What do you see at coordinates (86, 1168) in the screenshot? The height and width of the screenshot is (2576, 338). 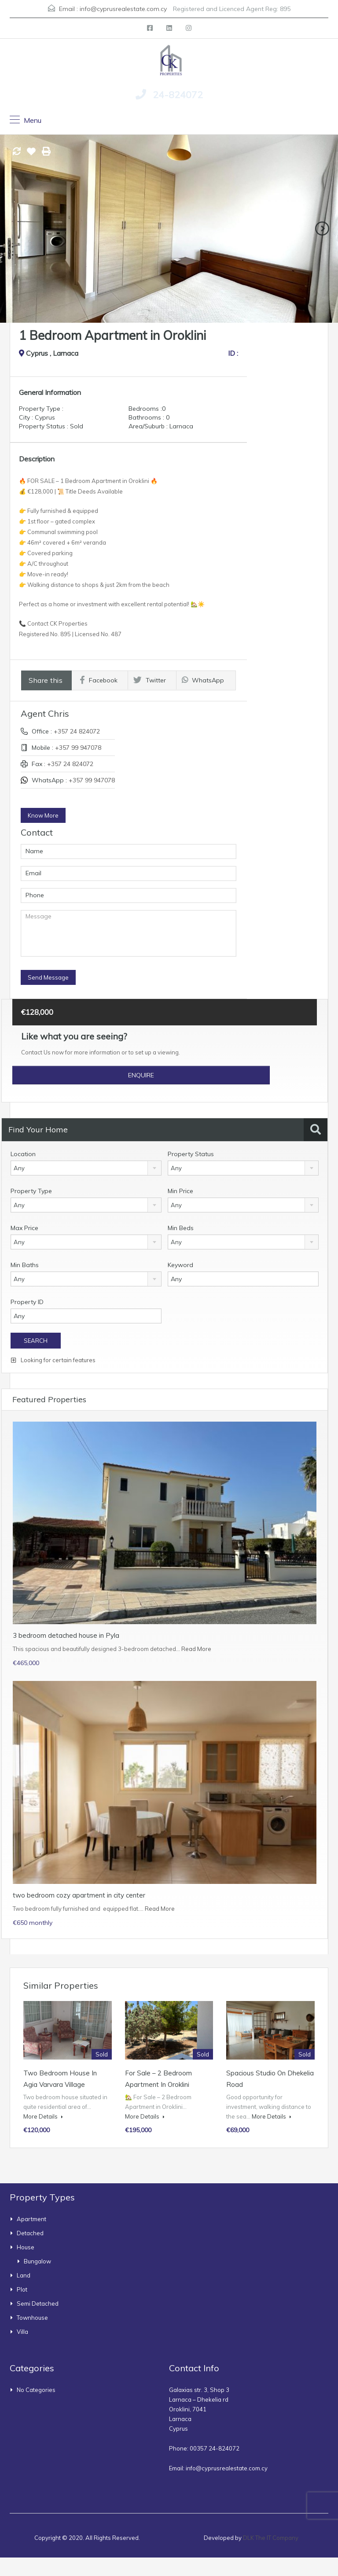 I see `[combobox]` at bounding box center [86, 1168].